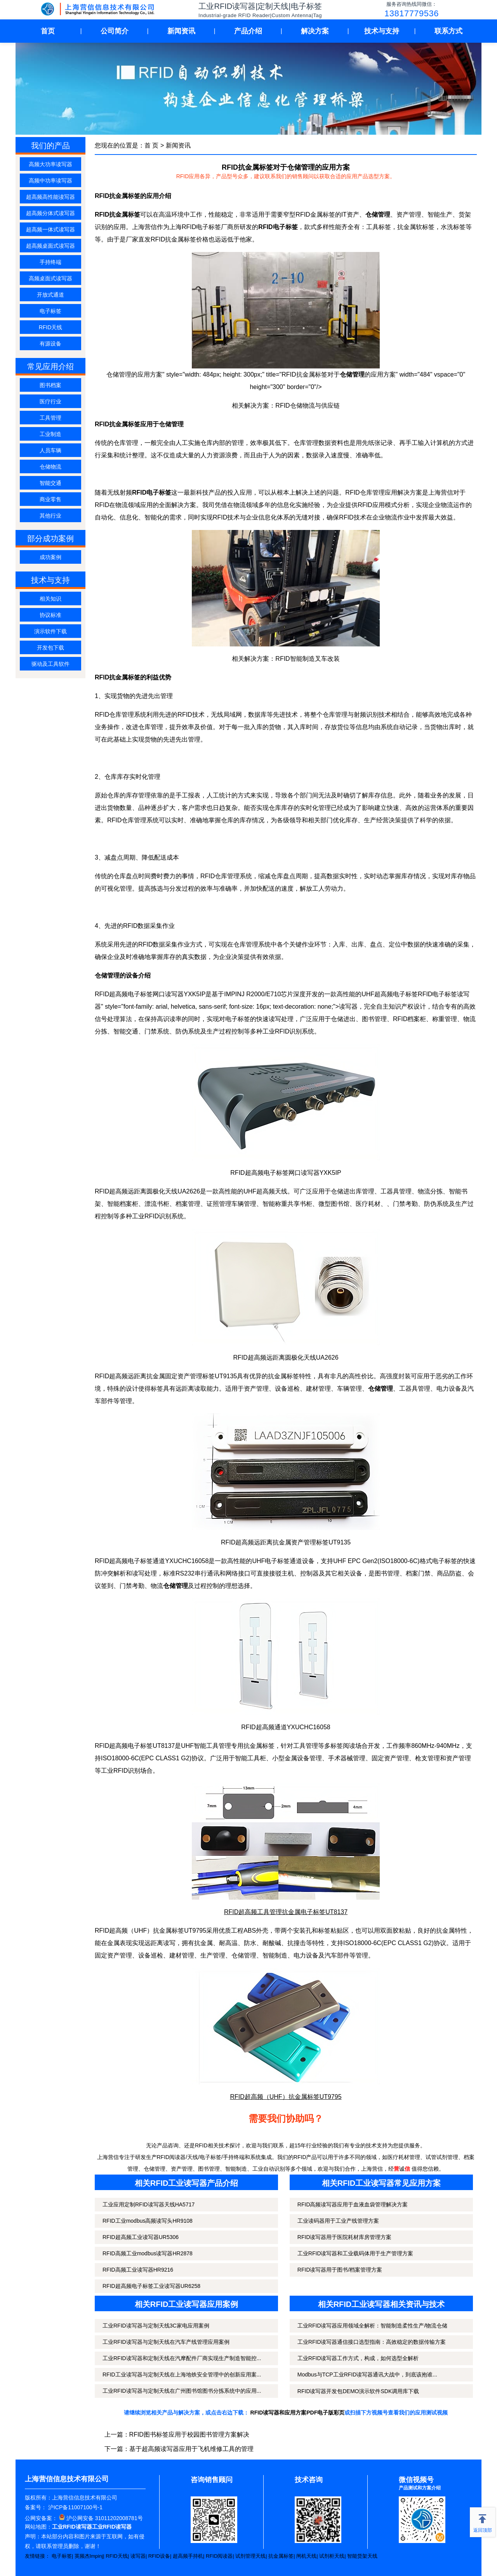 Image resolution: width=497 pixels, height=2576 pixels. Describe the element at coordinates (48, 31) in the screenshot. I see `首页` at that location.